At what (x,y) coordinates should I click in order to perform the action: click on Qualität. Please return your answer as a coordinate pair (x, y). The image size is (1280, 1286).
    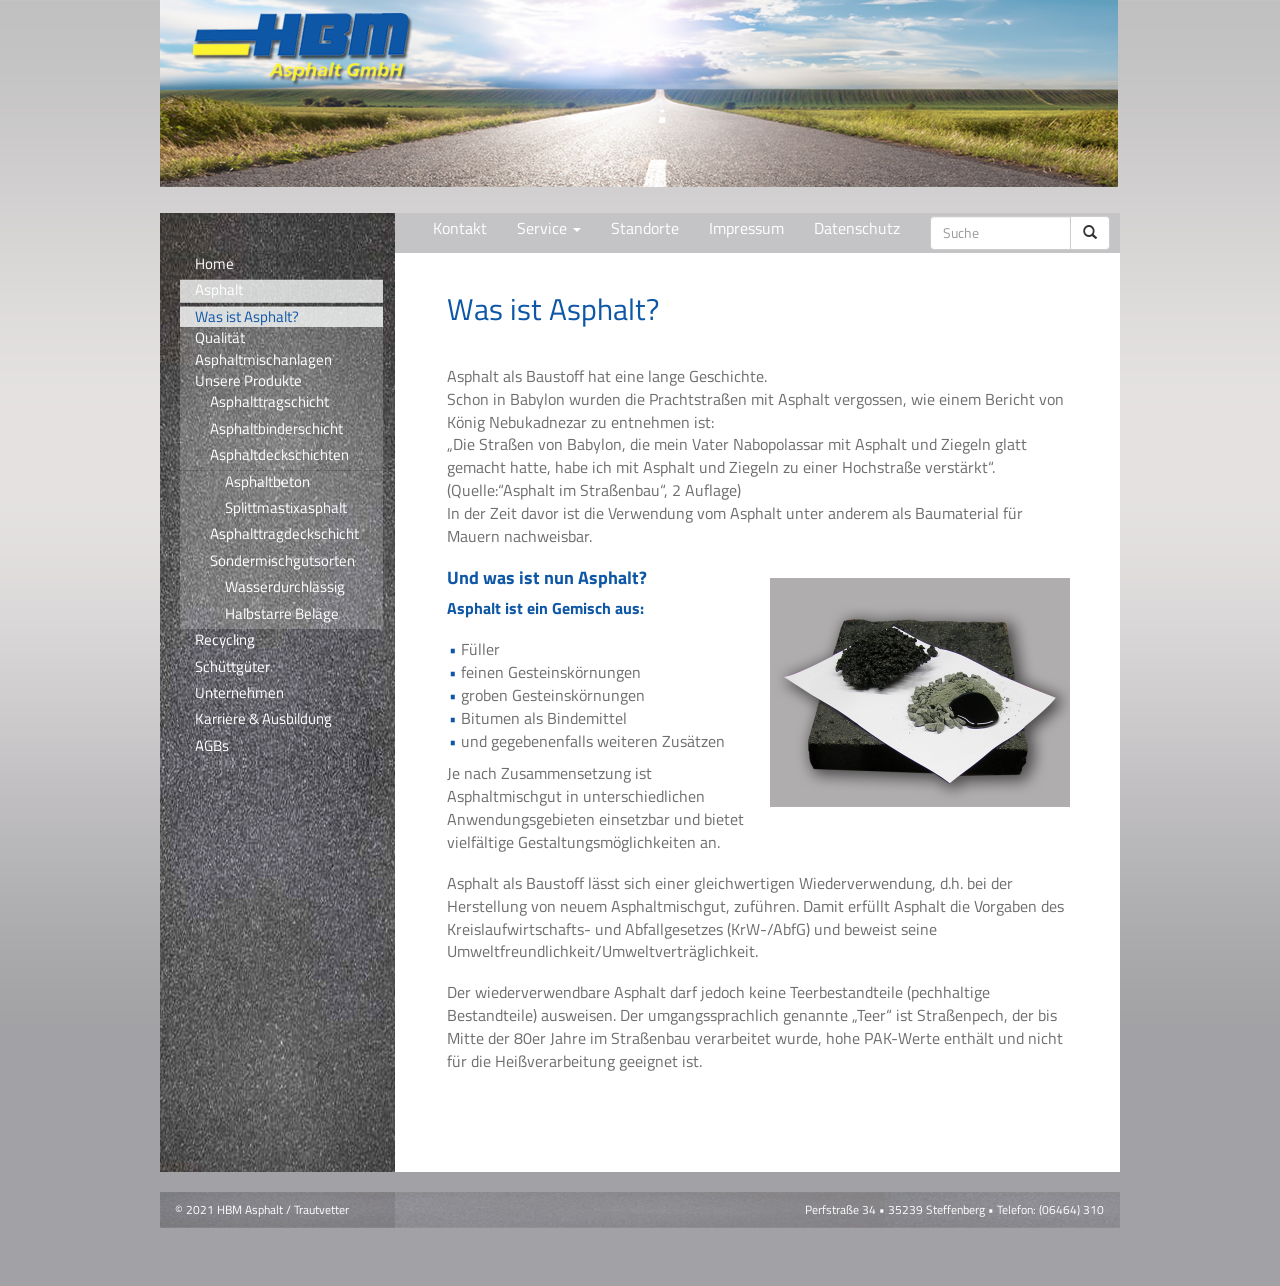
    Looking at the image, I should click on (220, 337).